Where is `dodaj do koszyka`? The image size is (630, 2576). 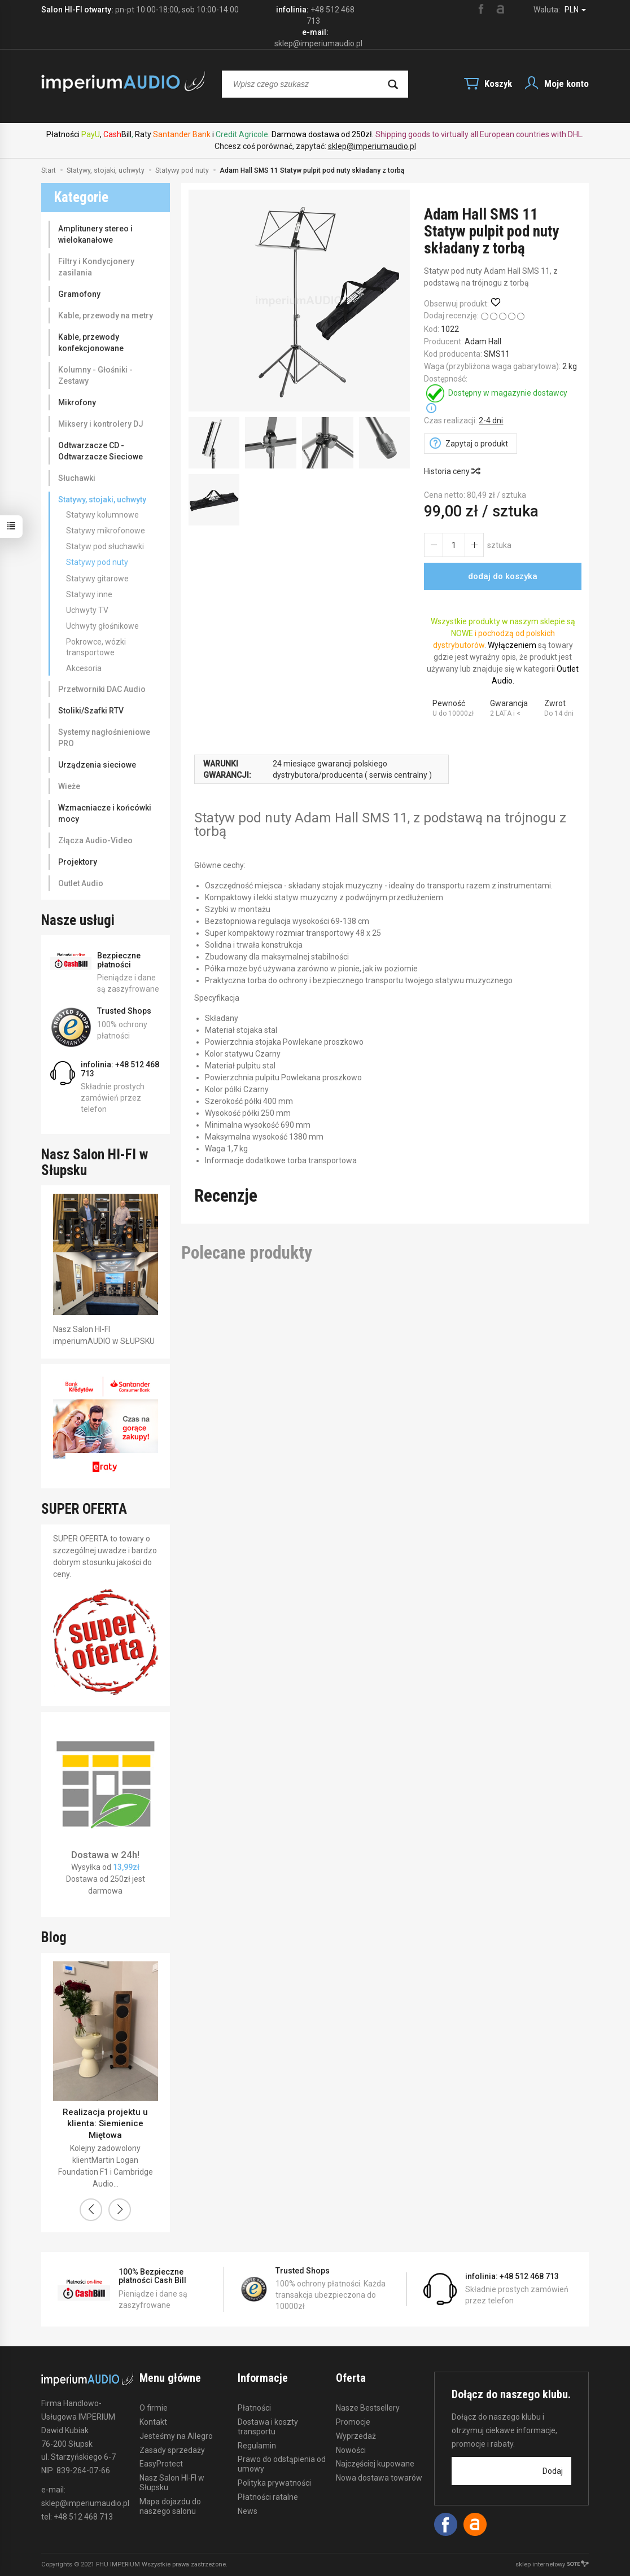 dodaj do koszyka is located at coordinates (502, 576).